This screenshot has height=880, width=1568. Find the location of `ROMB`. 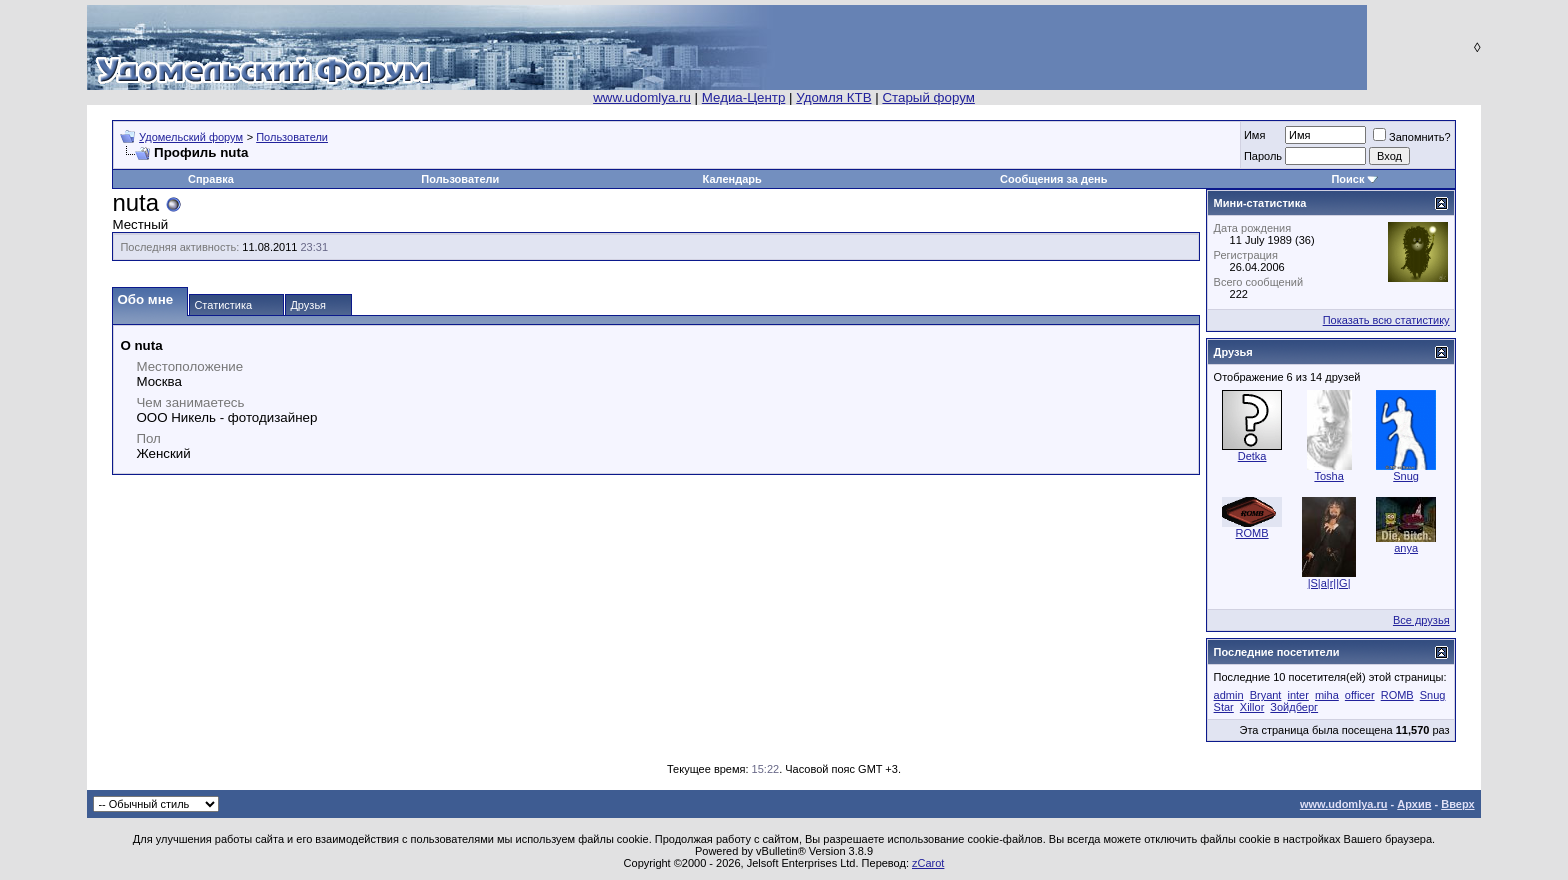

ROMB is located at coordinates (1252, 533).